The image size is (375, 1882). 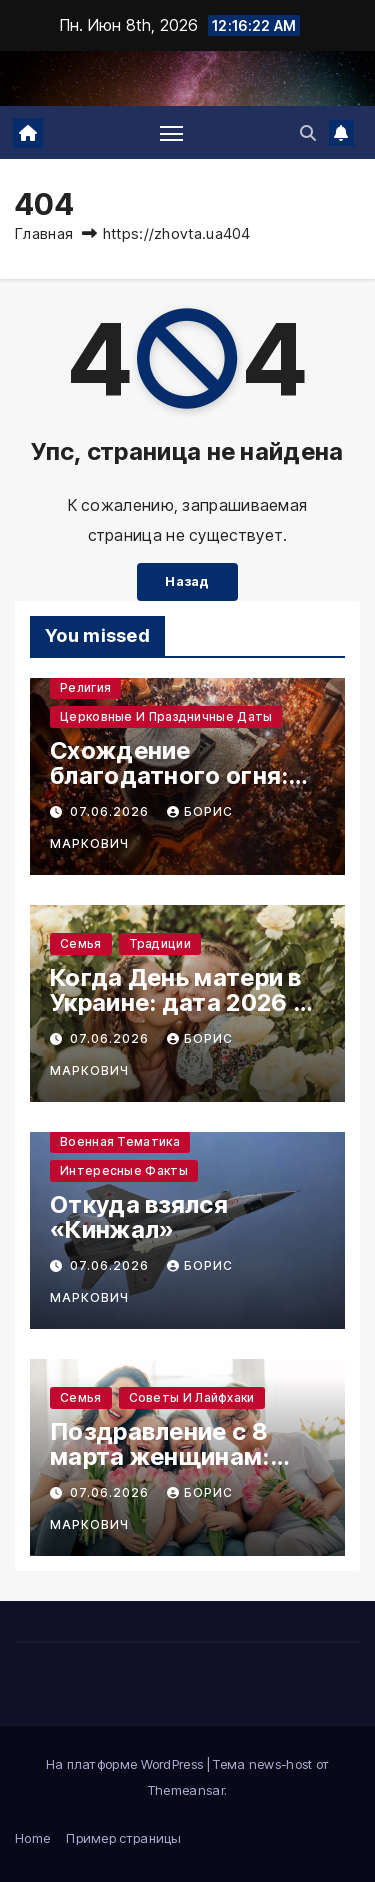 I want to click on Home, so click(x=32, y=1838).